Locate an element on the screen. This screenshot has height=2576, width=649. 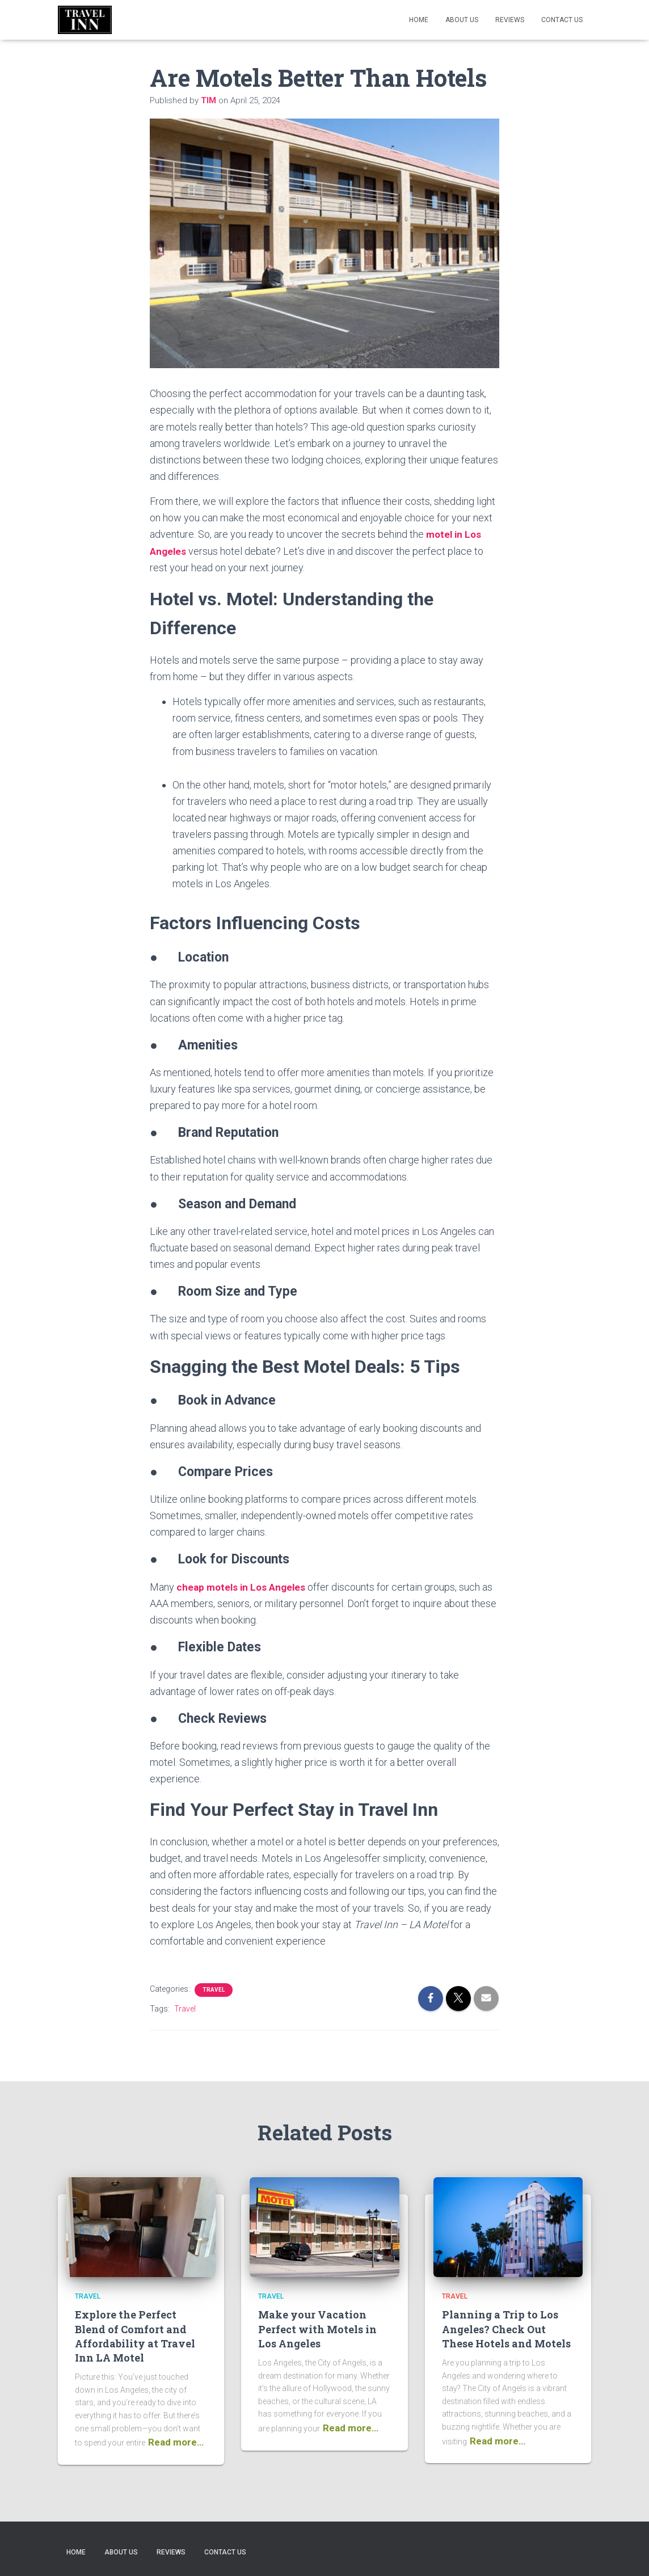
Read more… is located at coordinates (176, 2441).